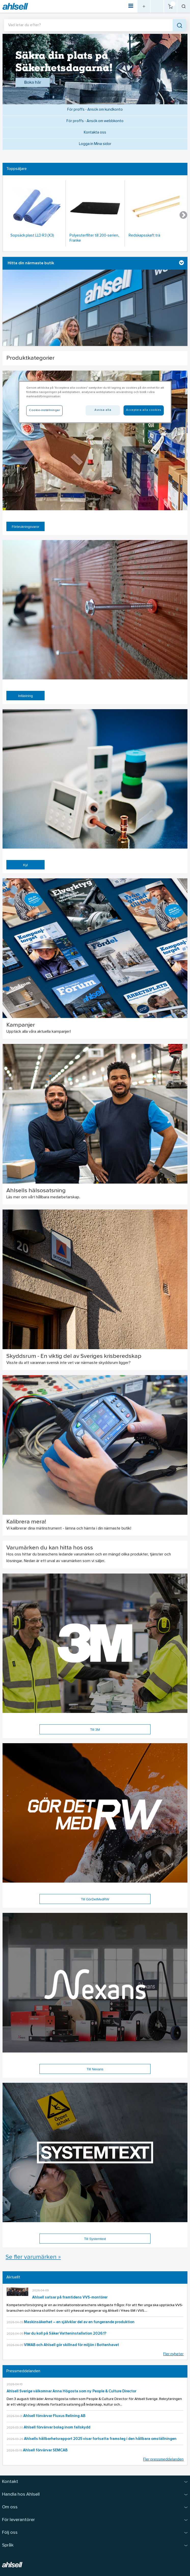 The image size is (190, 2576). What do you see at coordinates (65, 2333) in the screenshot?
I see `Har du koll på Säker Vatteninstallation 2026:1?` at bounding box center [65, 2333].